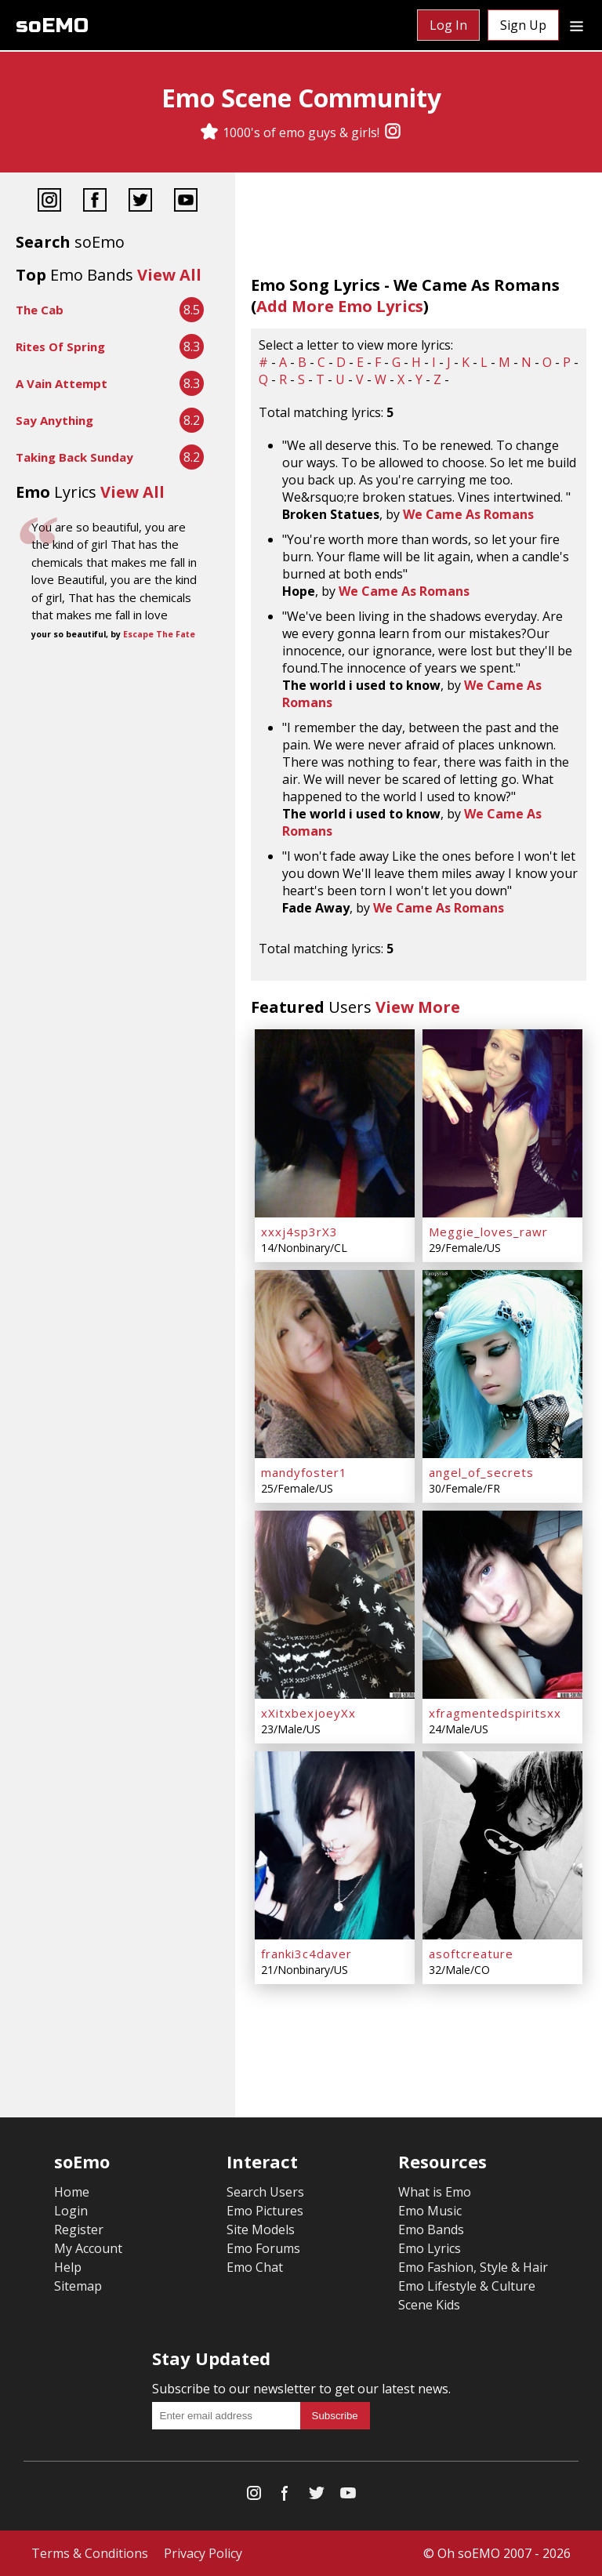 The image size is (602, 2576). What do you see at coordinates (308, 1713) in the screenshot?
I see `xXitxbexjoeyXx` at bounding box center [308, 1713].